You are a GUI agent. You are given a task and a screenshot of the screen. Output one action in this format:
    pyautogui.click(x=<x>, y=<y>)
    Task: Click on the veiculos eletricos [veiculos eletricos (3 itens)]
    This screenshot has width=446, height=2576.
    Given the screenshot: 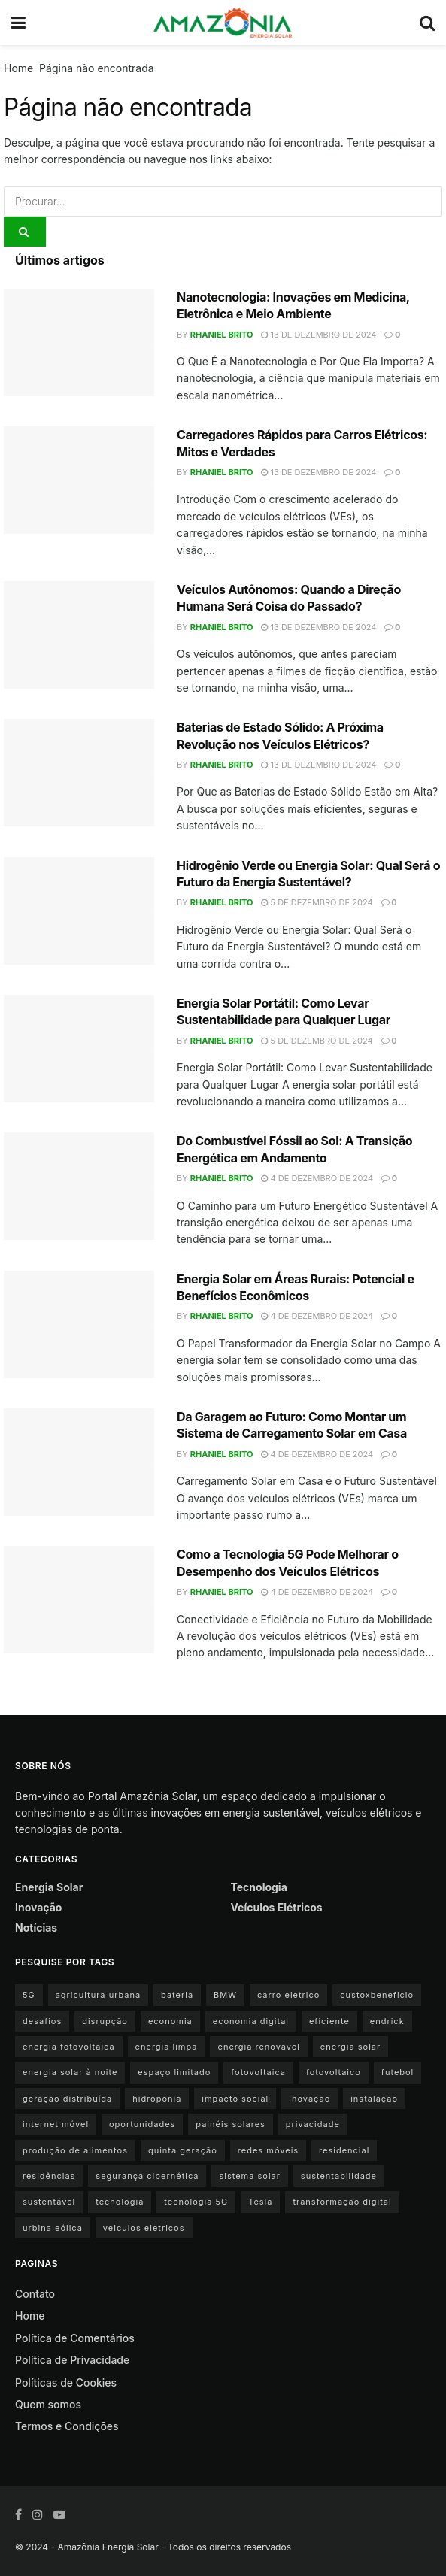 What is the action you would take?
    pyautogui.click(x=144, y=2228)
    